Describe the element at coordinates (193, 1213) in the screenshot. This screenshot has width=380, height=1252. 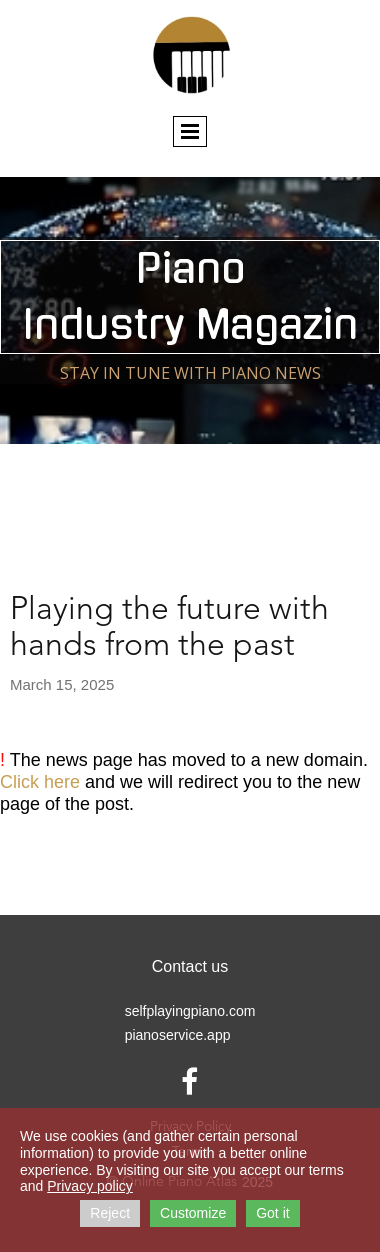
I see `Customize` at that location.